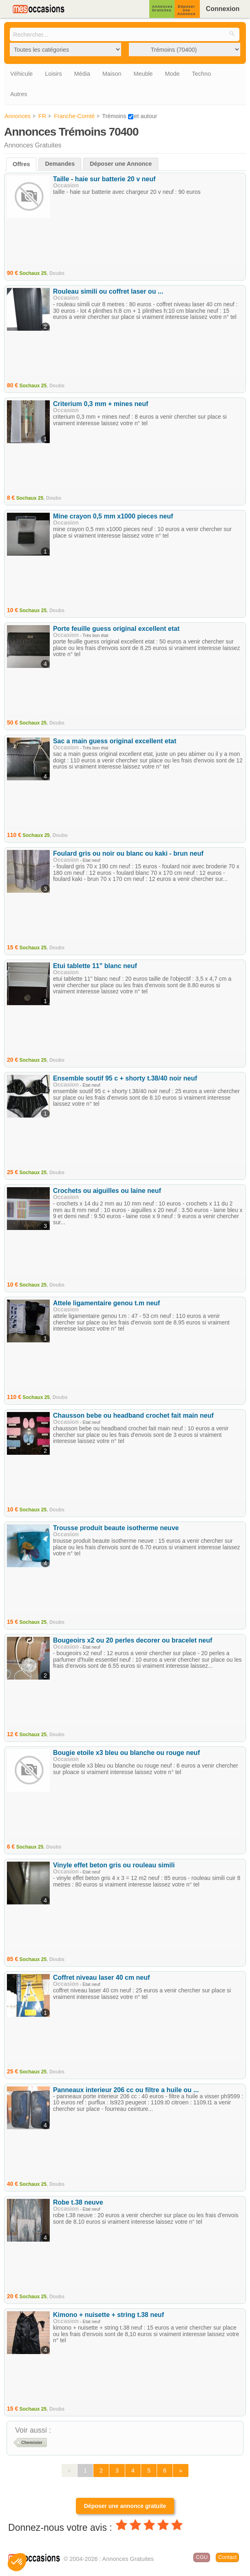 The image size is (250, 2576). Describe the element at coordinates (104, 179) in the screenshot. I see `Taille - haie sur batterie 20 v neuf` at that location.